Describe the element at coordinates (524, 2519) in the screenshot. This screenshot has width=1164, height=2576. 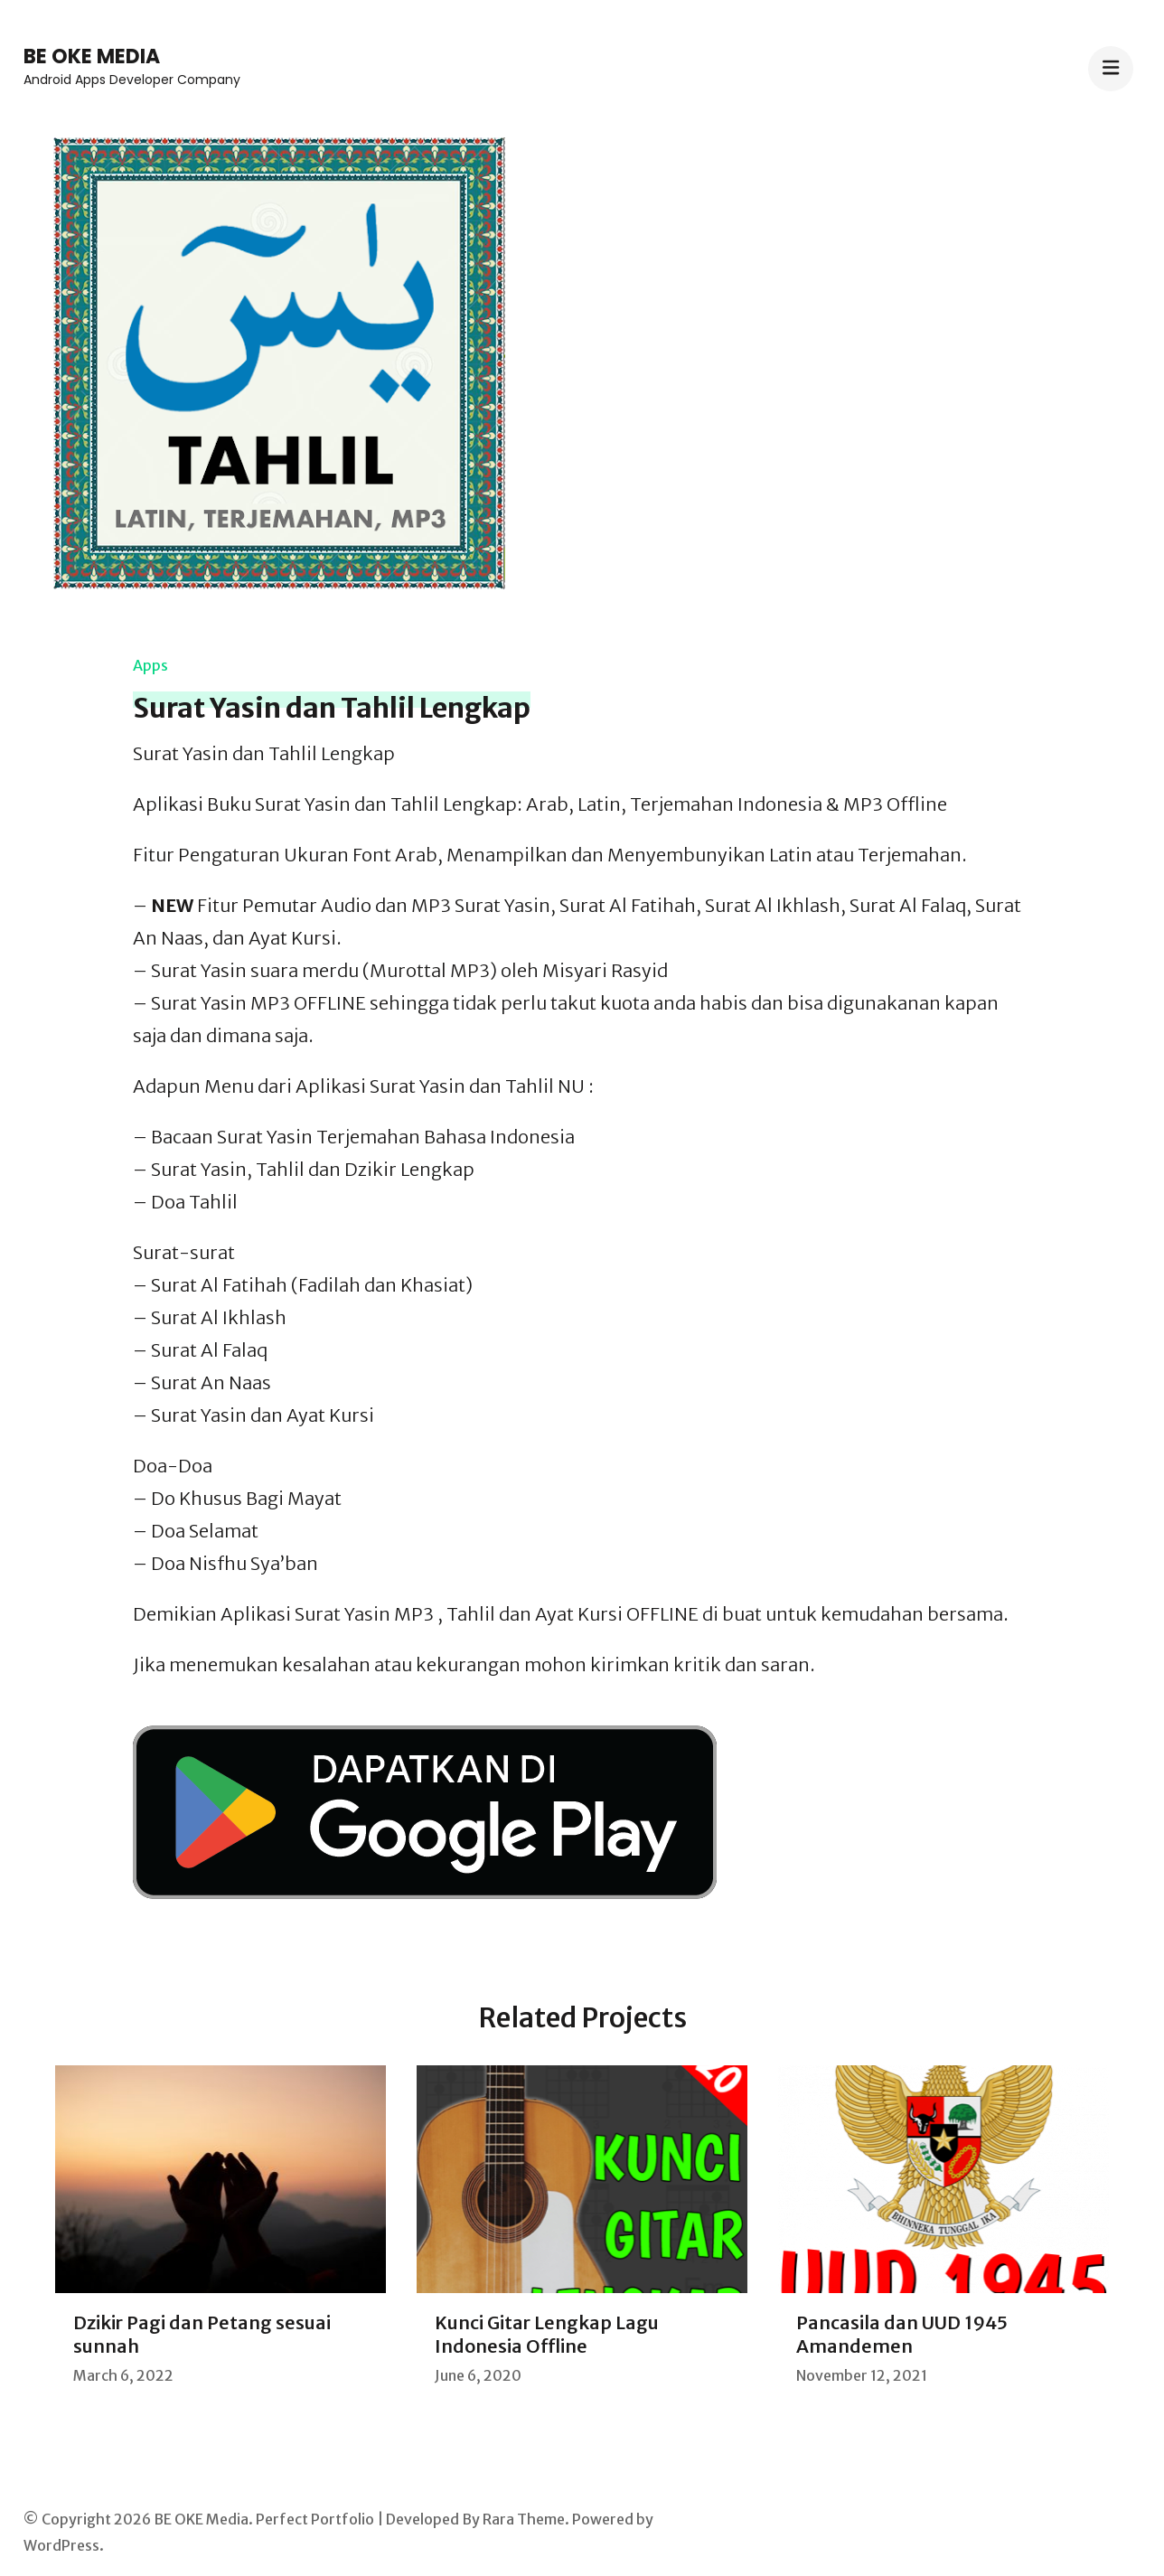
I see `Rara Theme` at that location.